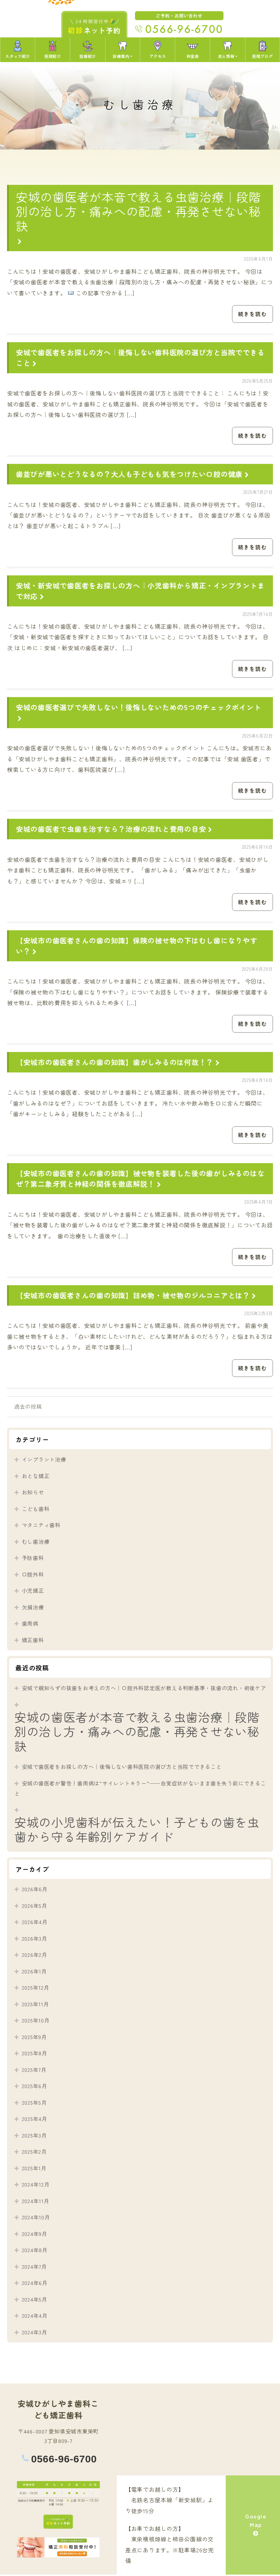 The image size is (280, 2576). What do you see at coordinates (34, 2235) in the screenshot?
I see `2024年9月` at bounding box center [34, 2235].